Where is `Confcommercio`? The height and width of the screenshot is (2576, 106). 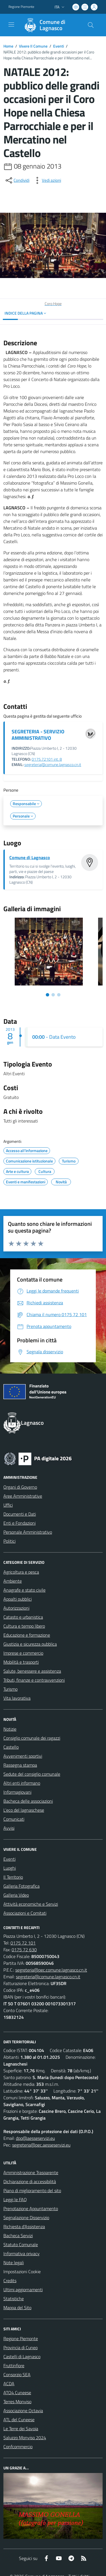
Confcommercio is located at coordinates (18, 2446).